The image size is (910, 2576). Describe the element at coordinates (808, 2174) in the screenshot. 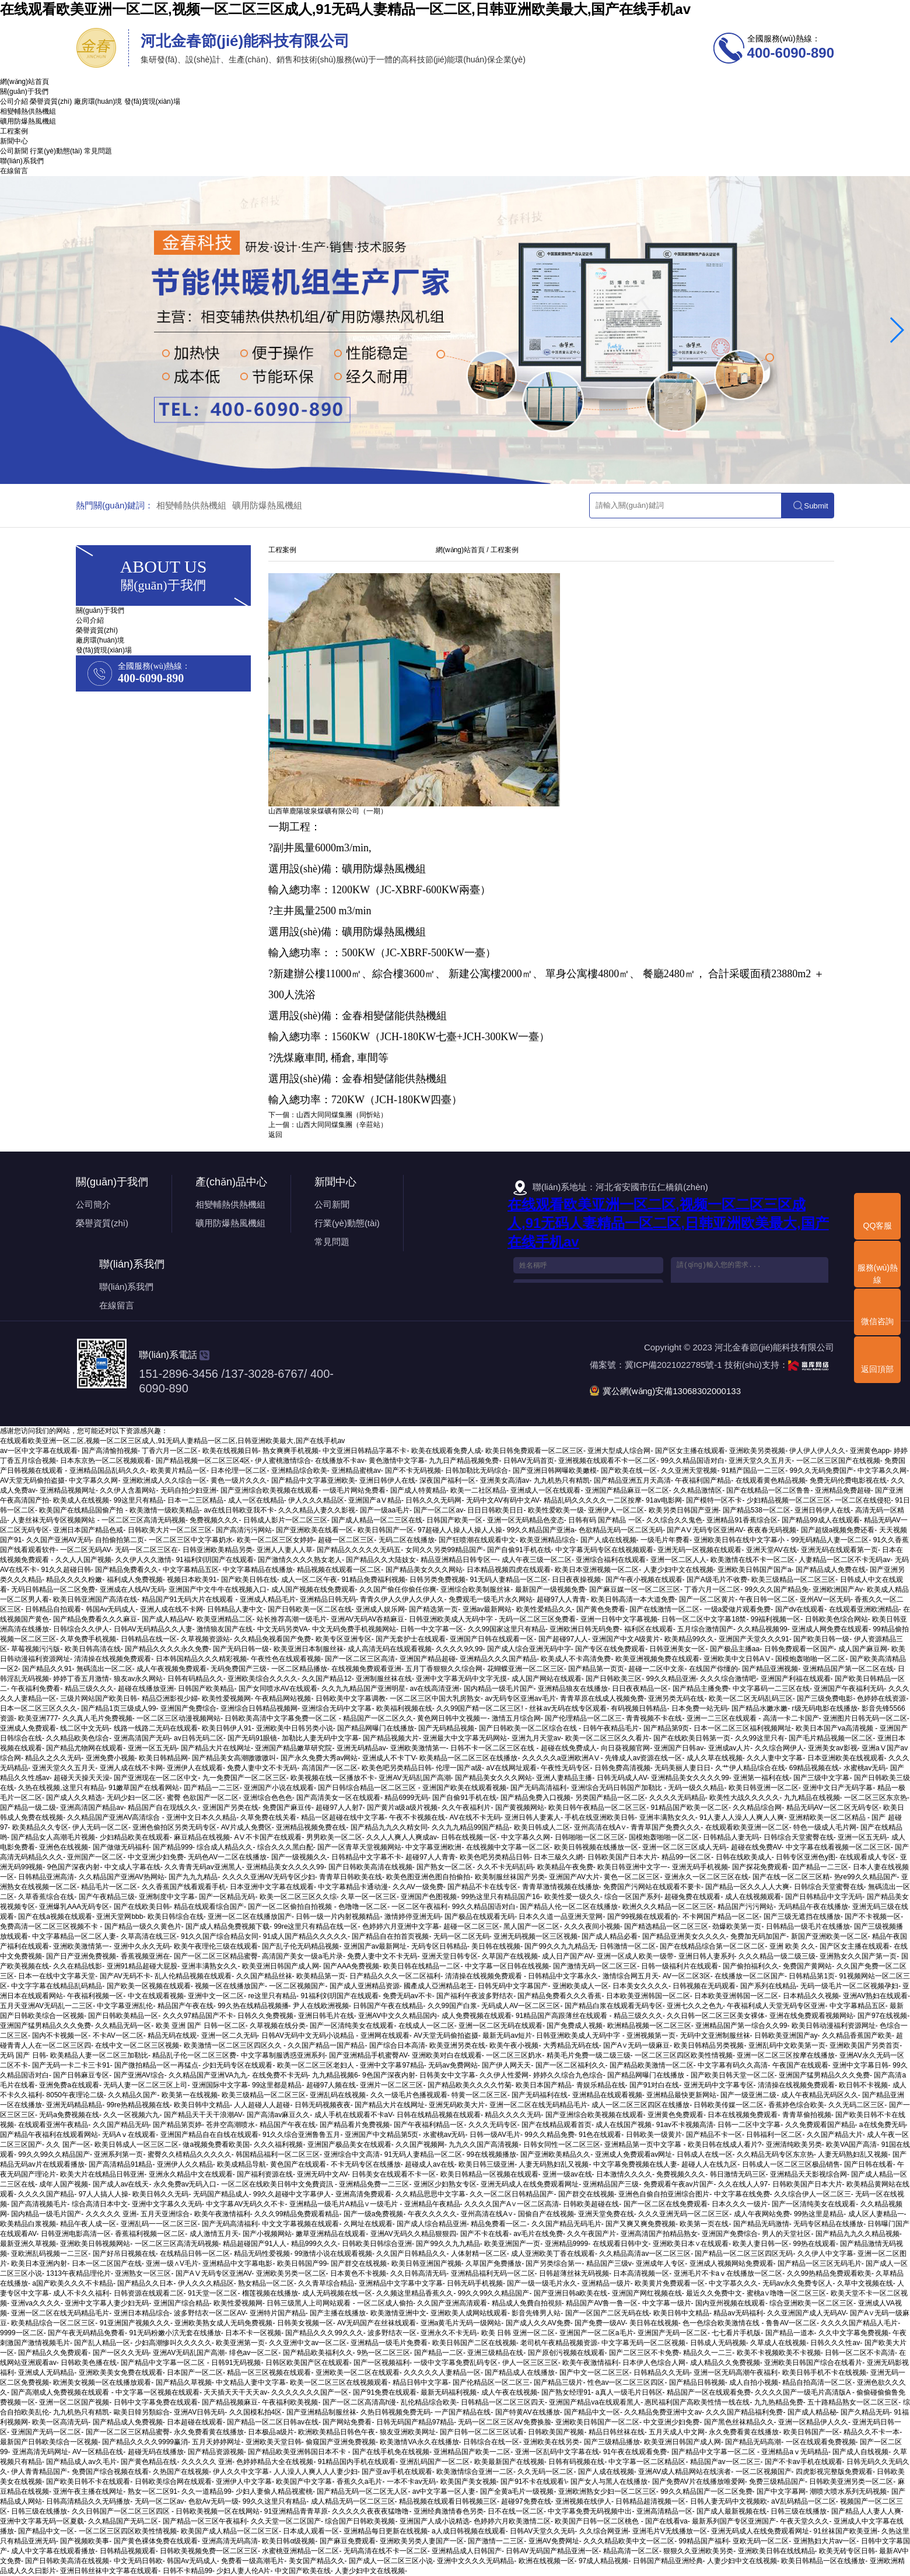

I see `亚洲精品天天影视综合网` at that location.